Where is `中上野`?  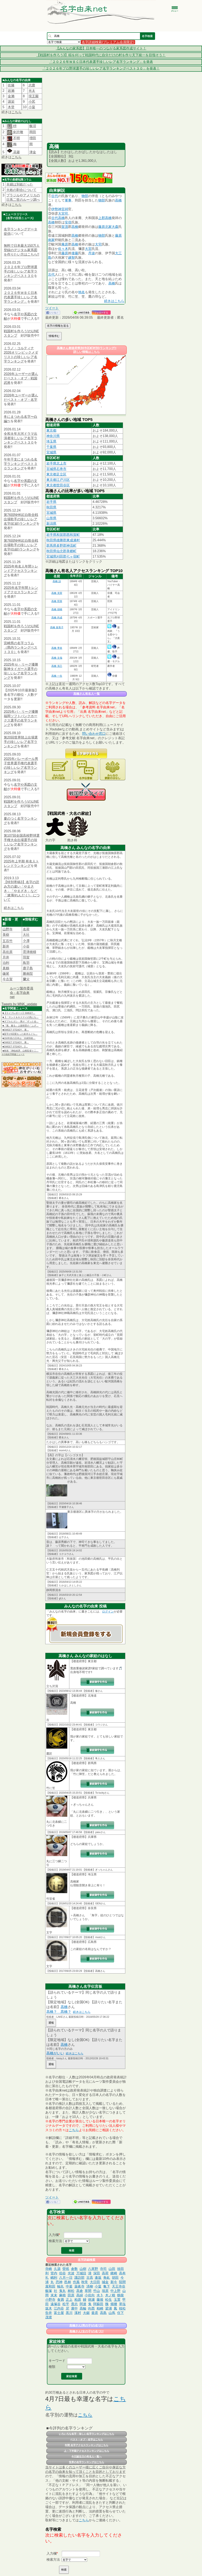 中上野 is located at coordinates (115, 2291).